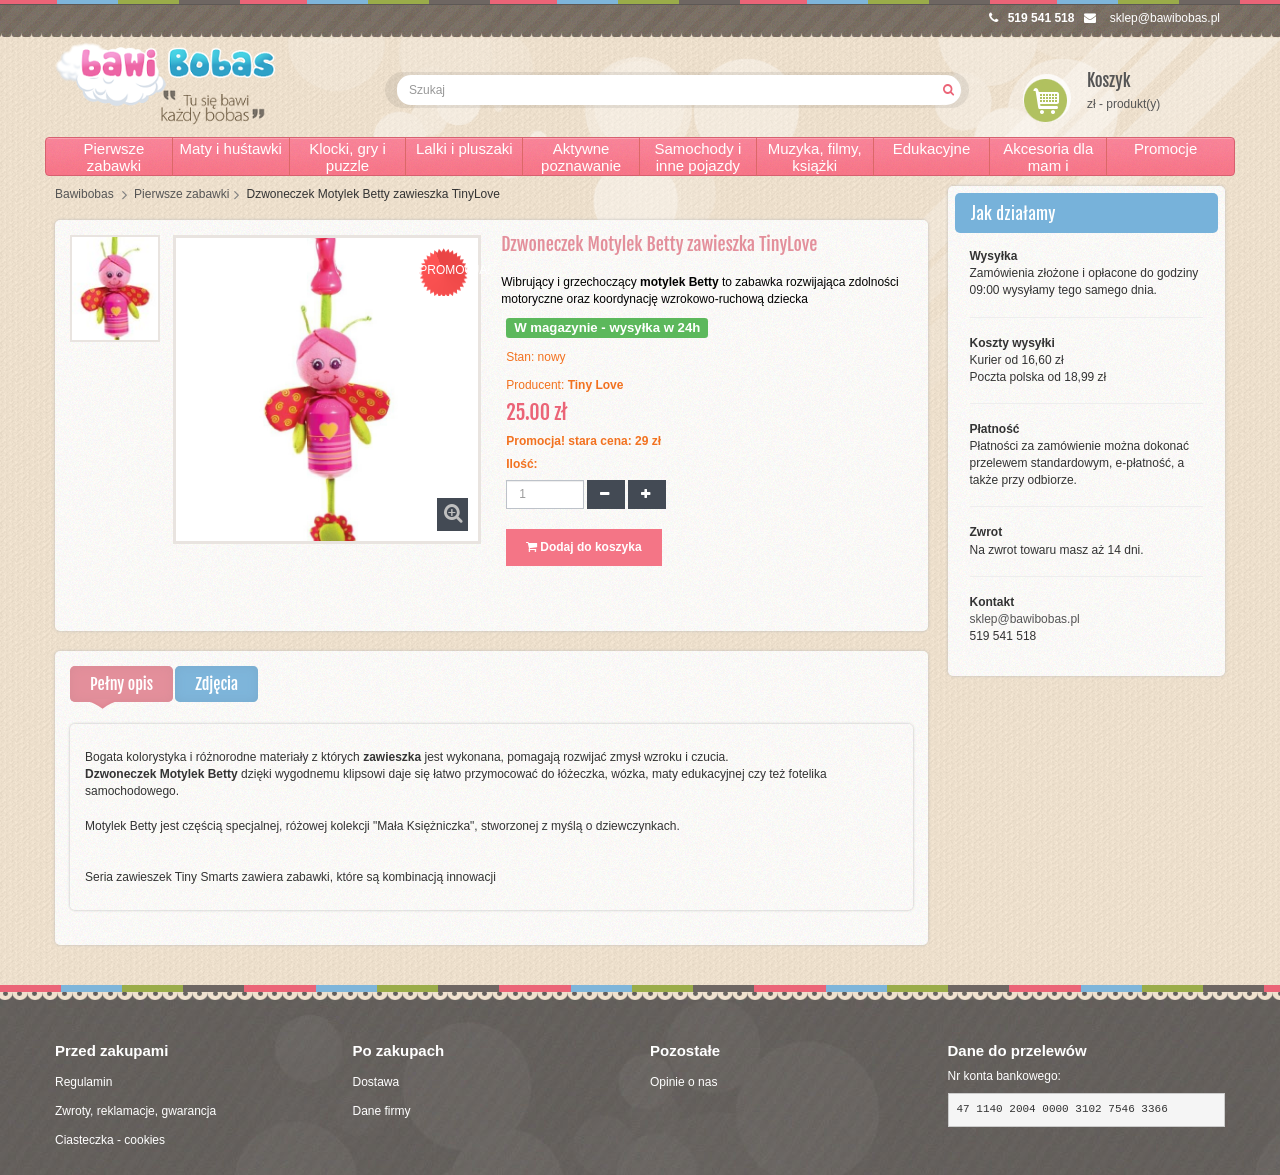  I want to click on Regulamin, so click(83, 1082).